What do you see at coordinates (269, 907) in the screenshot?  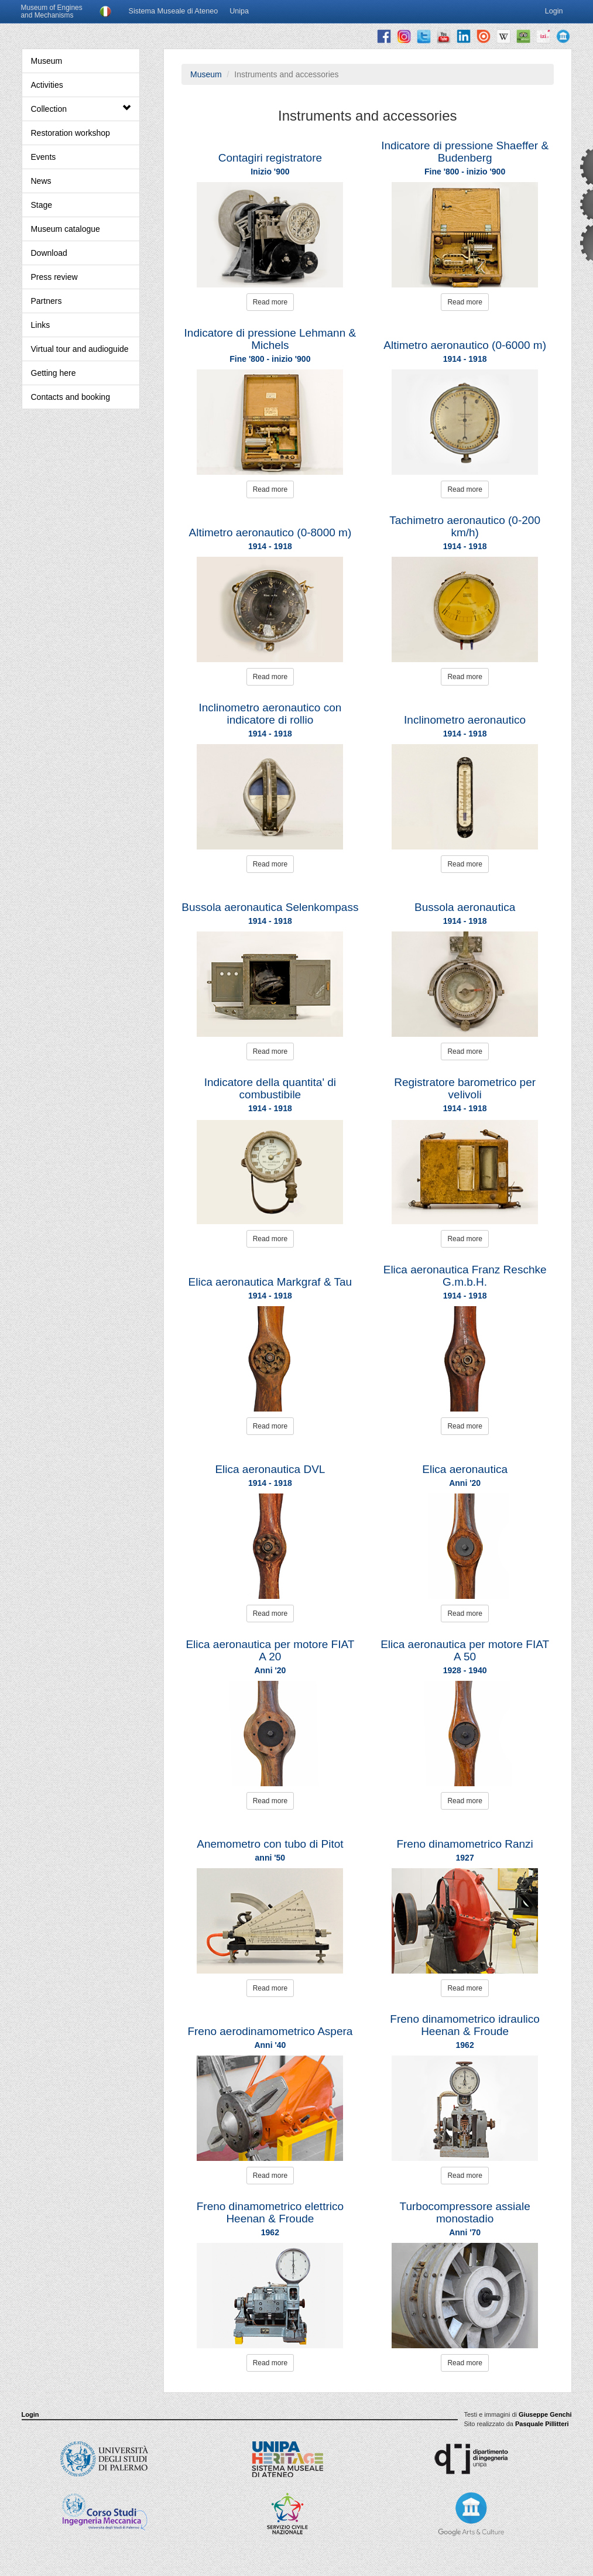 I see `Bussola aeronautica Selenkompass` at bounding box center [269, 907].